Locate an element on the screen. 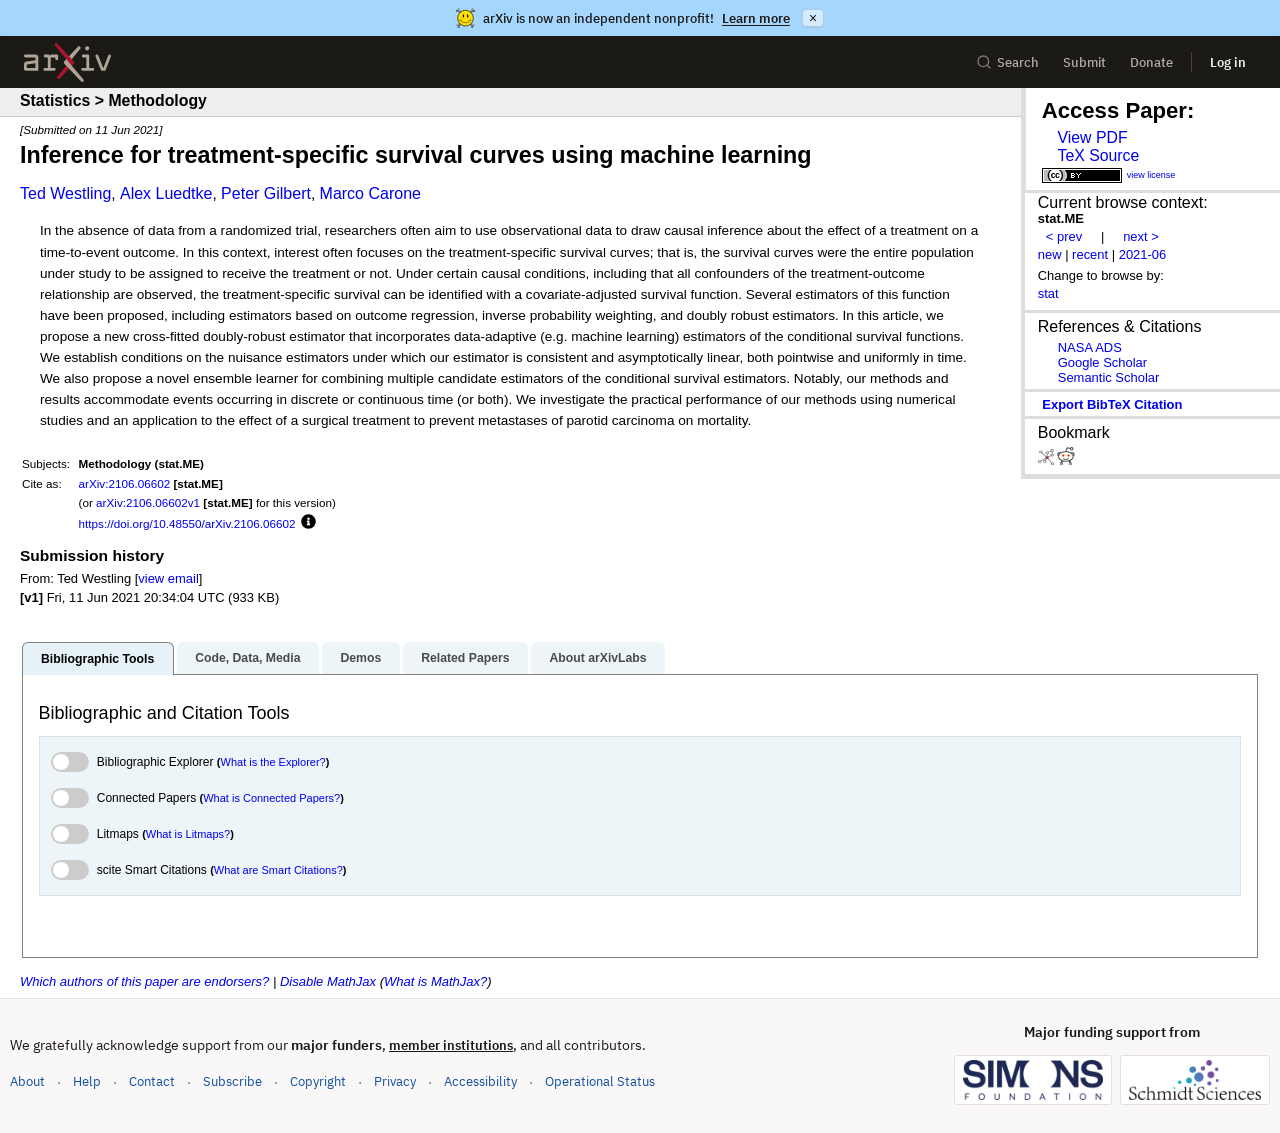 The image size is (1280, 1133). Code, Data, Media [tab] is located at coordinates (247, 658).